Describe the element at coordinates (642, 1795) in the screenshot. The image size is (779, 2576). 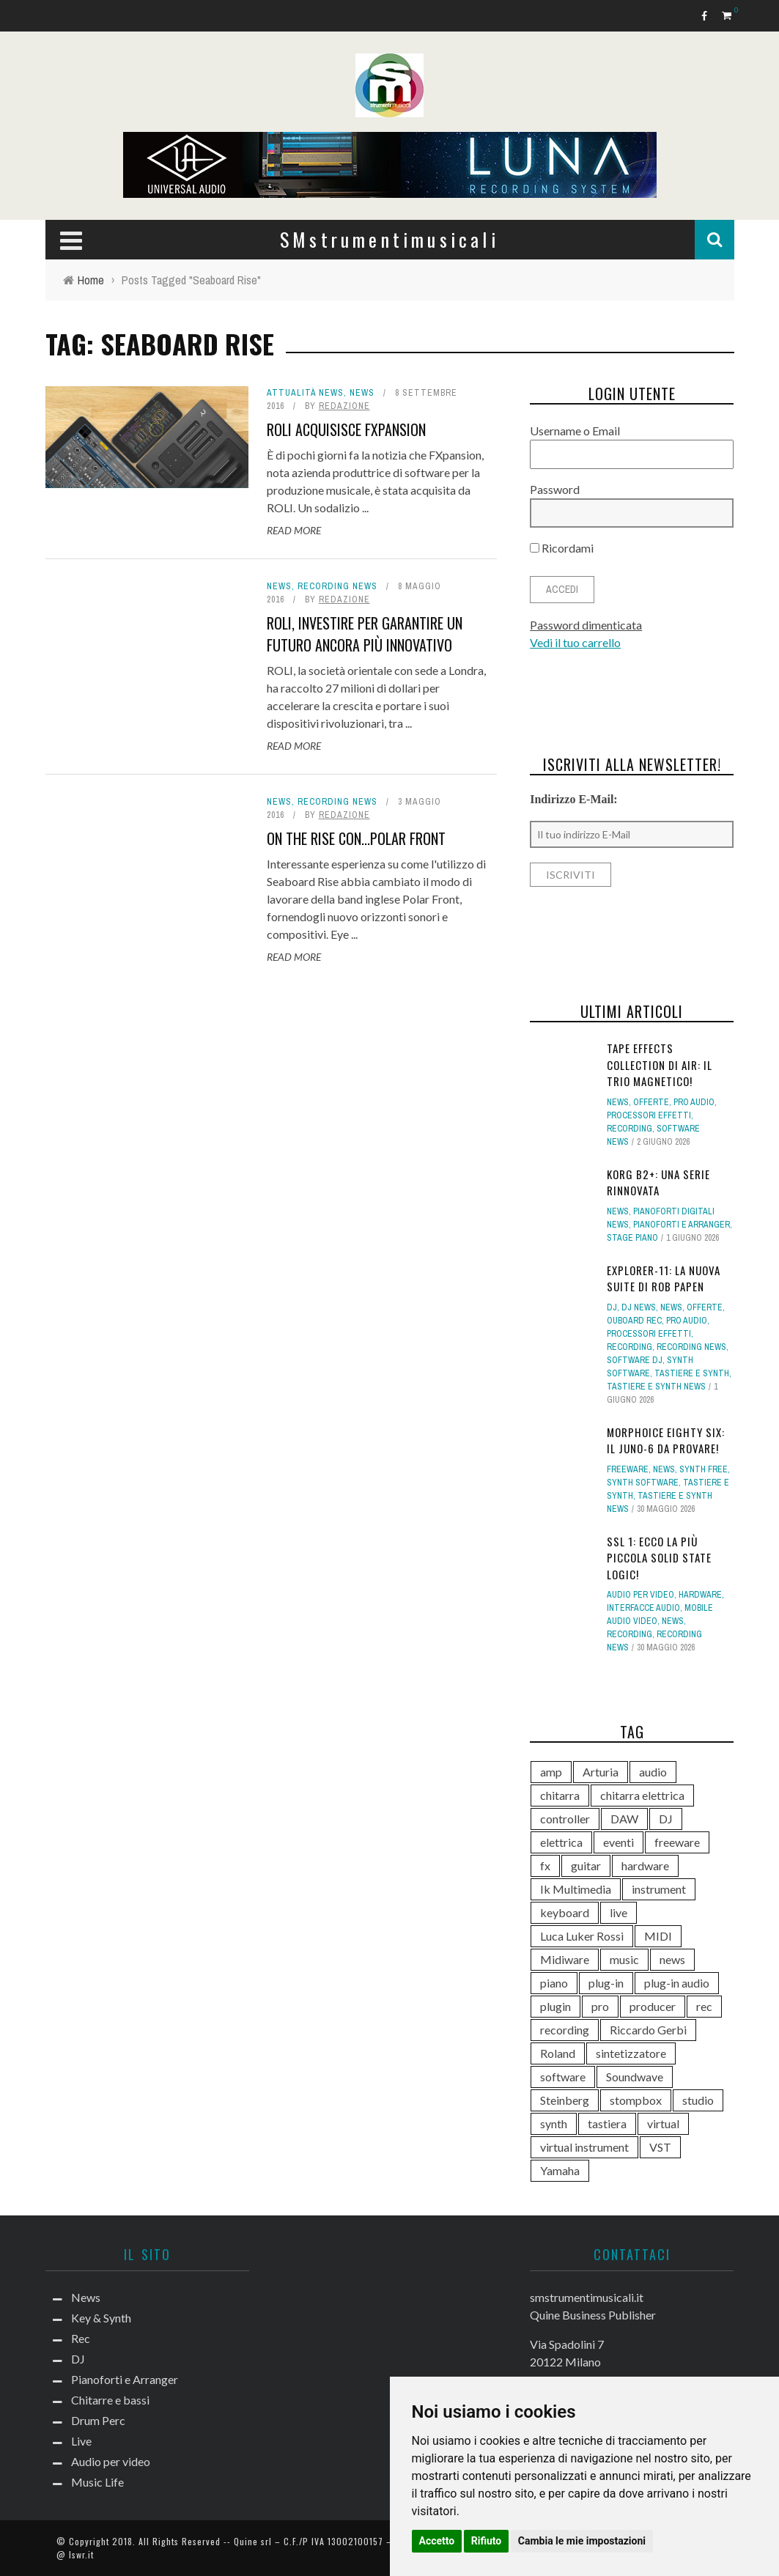
I see `chitarra elettrica [chitarra elettrica (148 elementi)]` at that location.